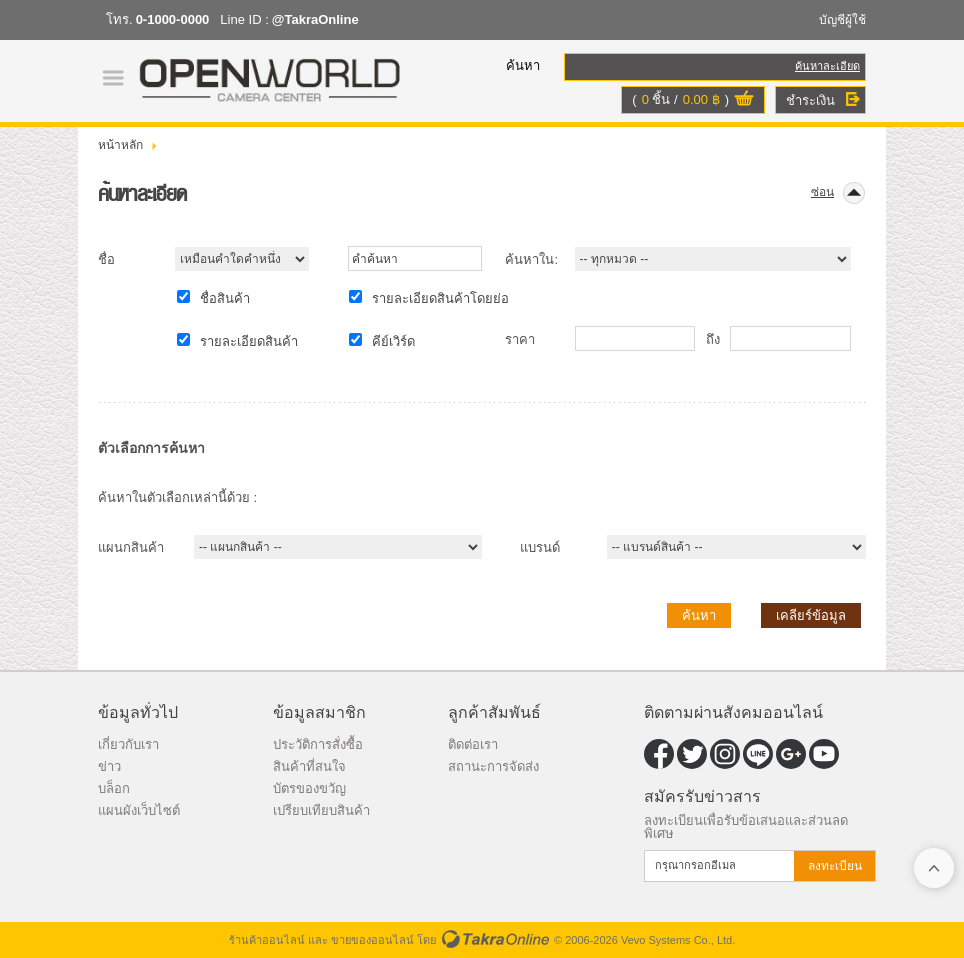  Describe the element at coordinates (811, 615) in the screenshot. I see `เคลียร์ข้อมูล` at that location.